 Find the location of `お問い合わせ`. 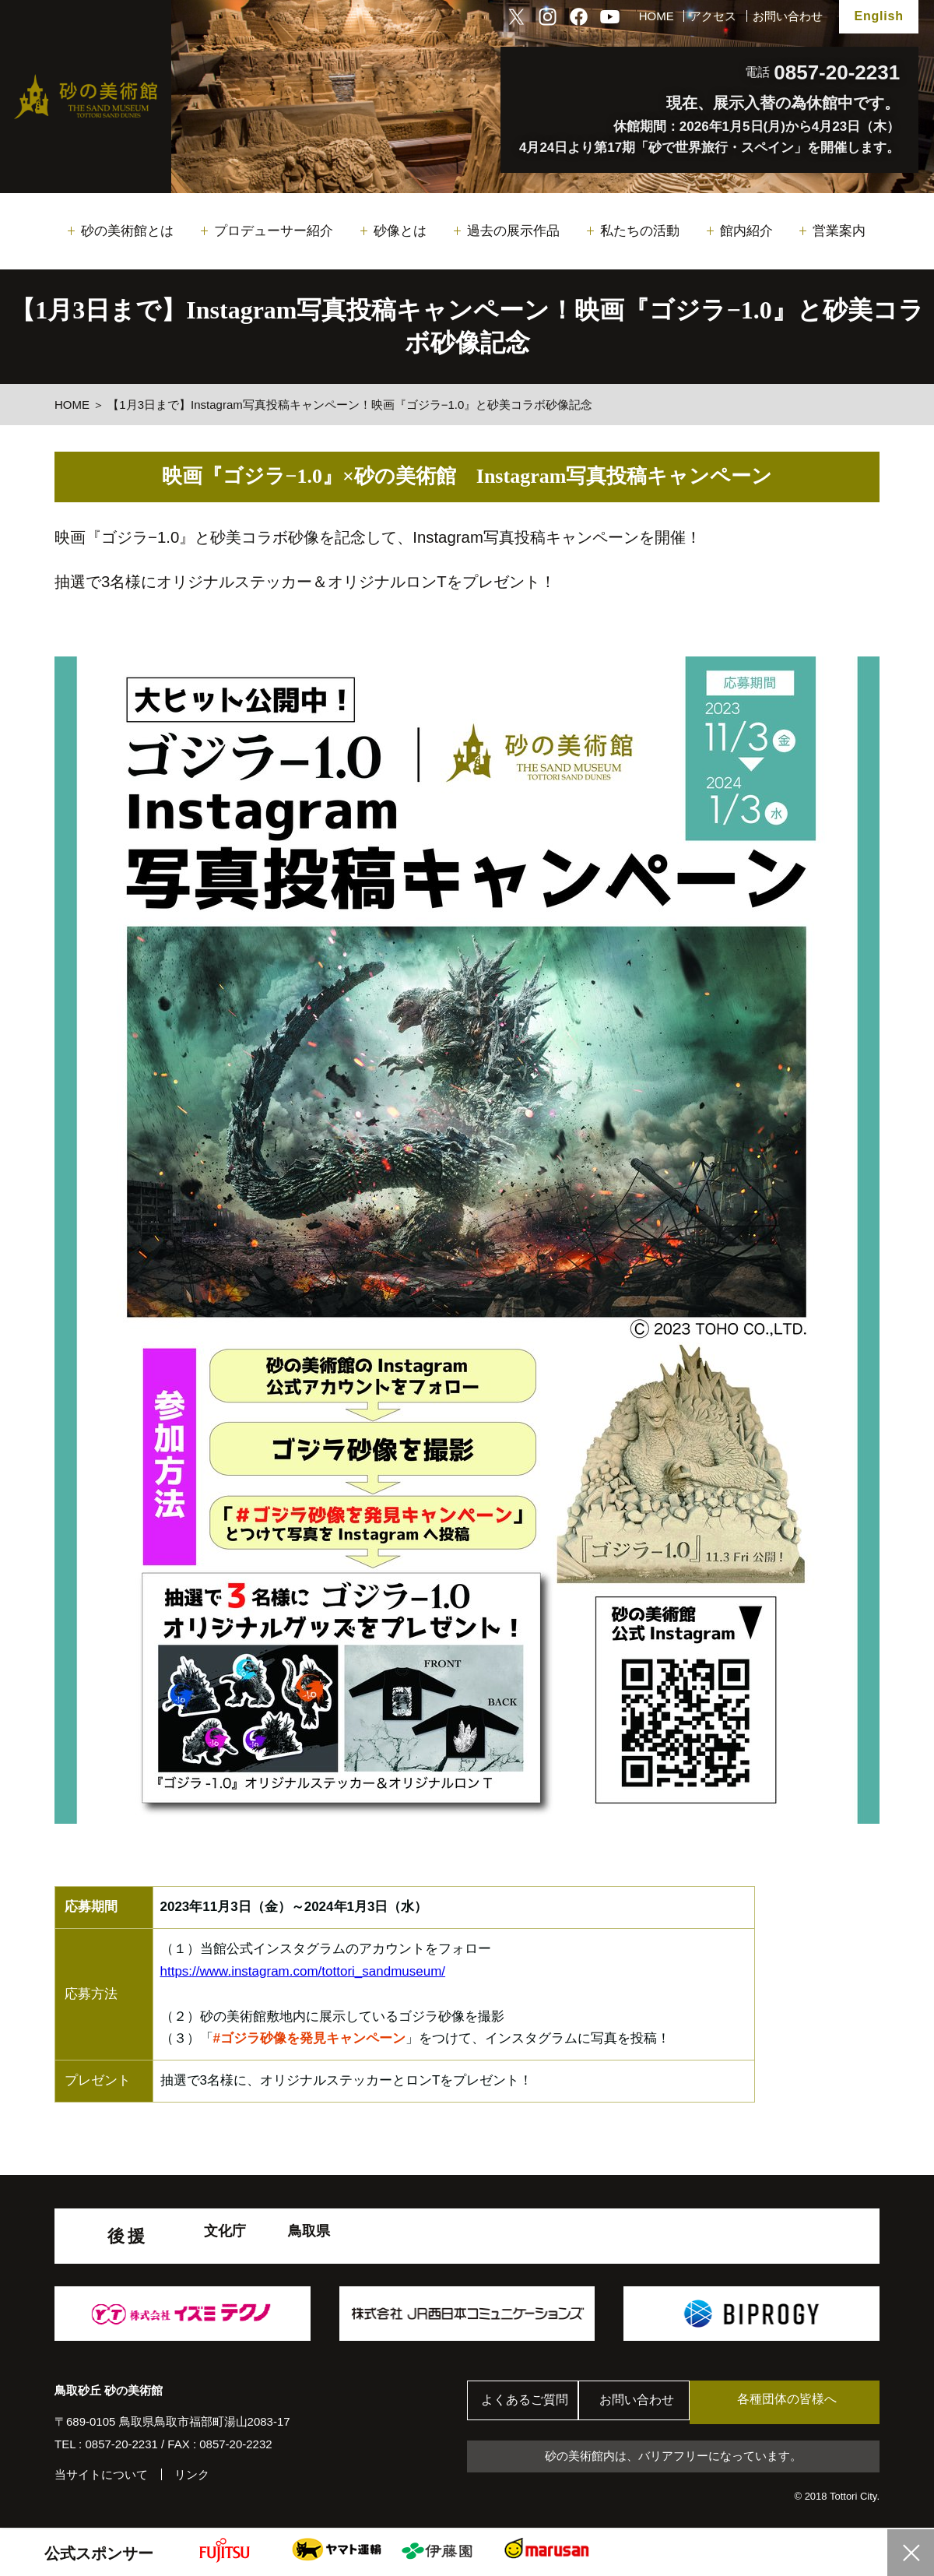

お問い合わせ is located at coordinates (788, 16).